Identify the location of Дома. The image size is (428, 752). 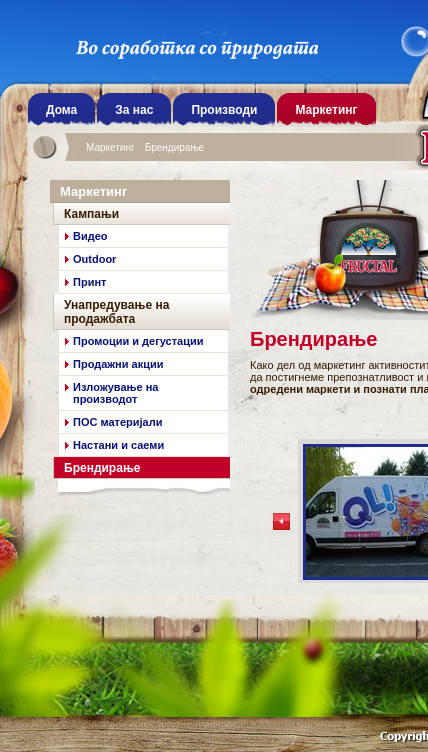
(61, 110).